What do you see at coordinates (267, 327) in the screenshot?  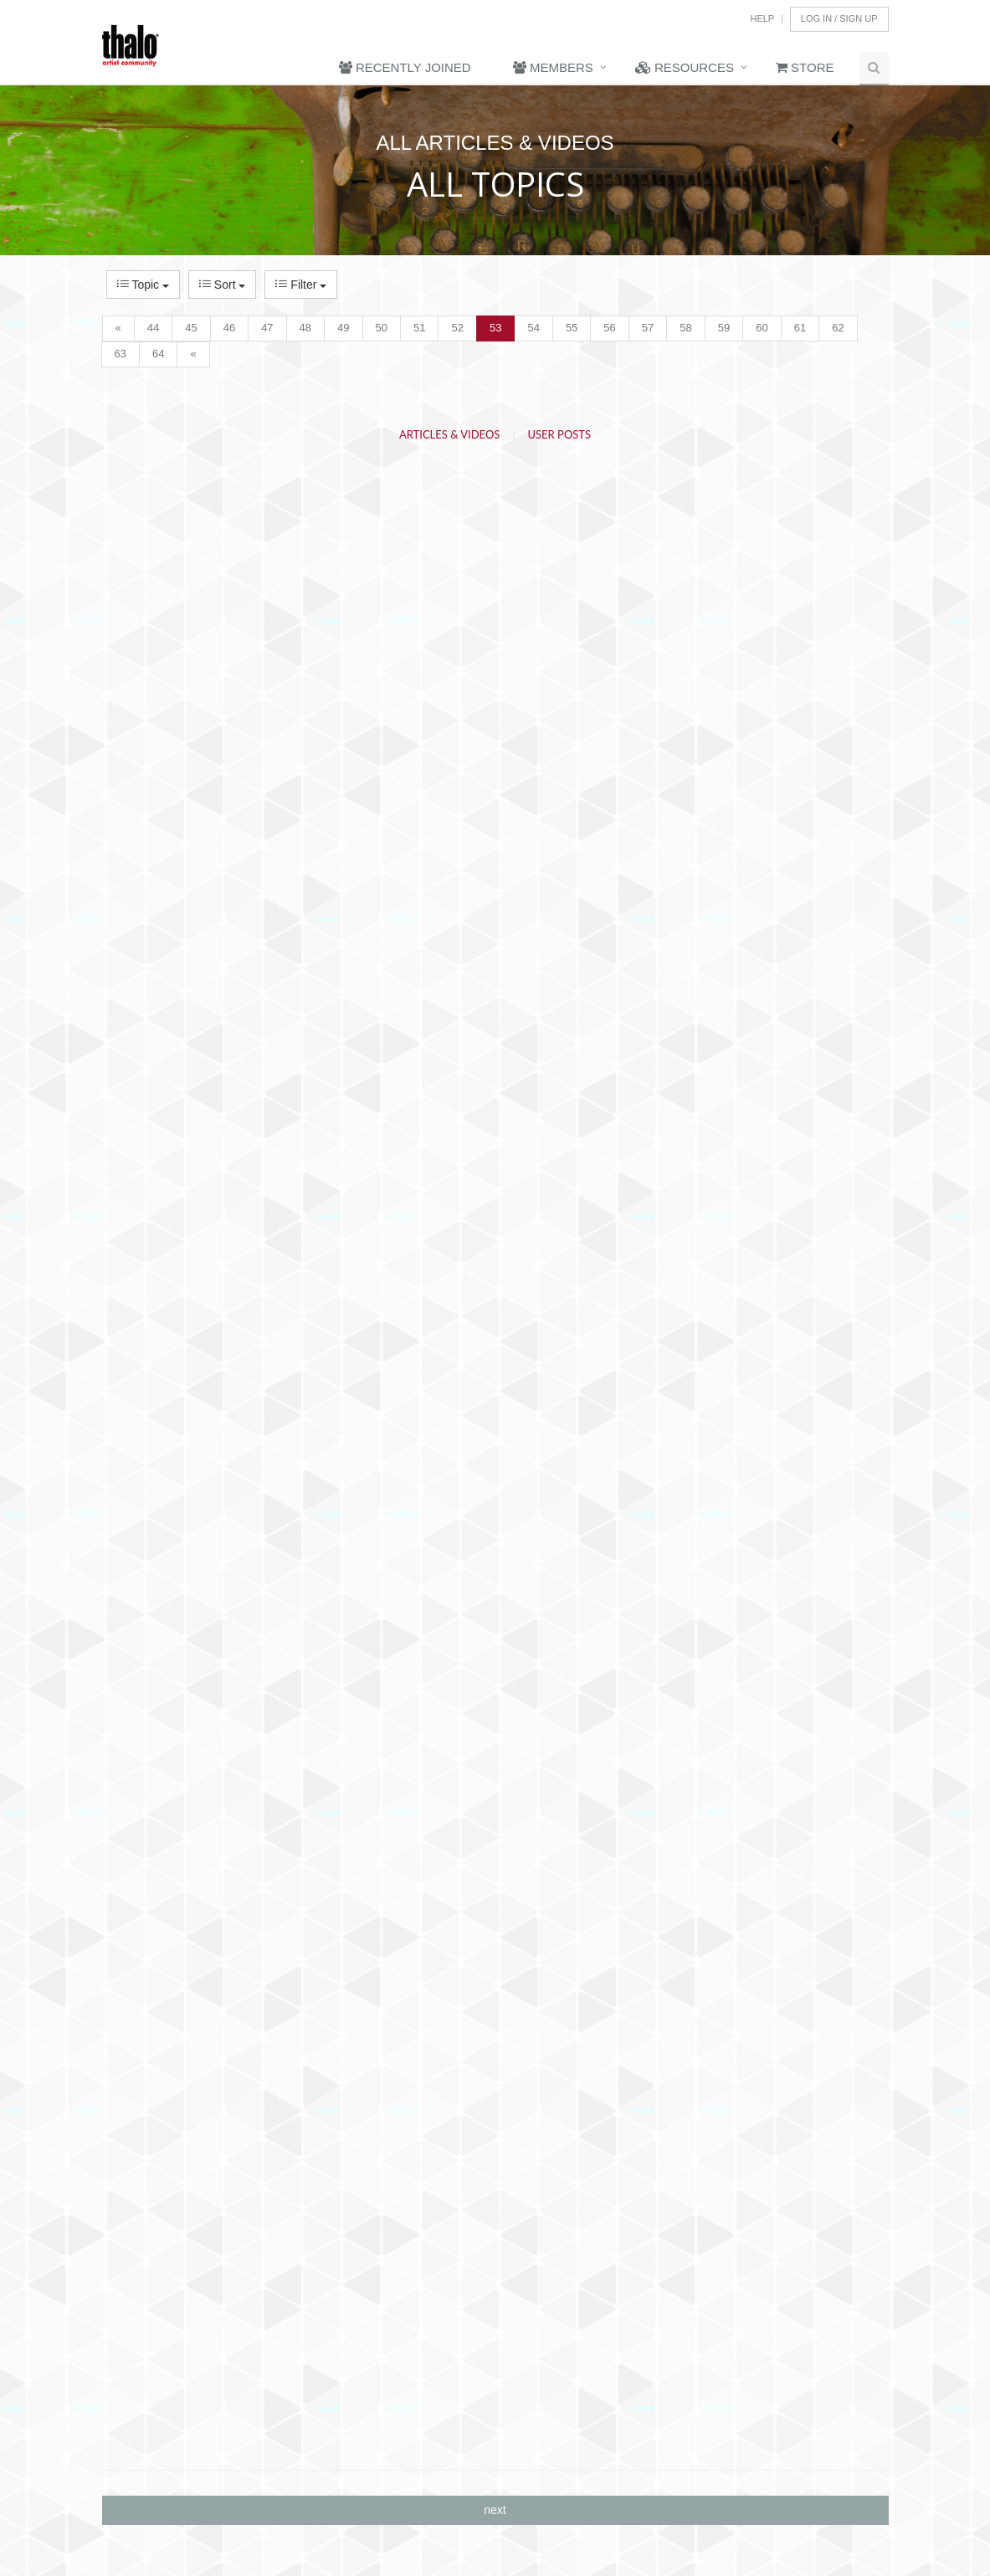 I see `47` at bounding box center [267, 327].